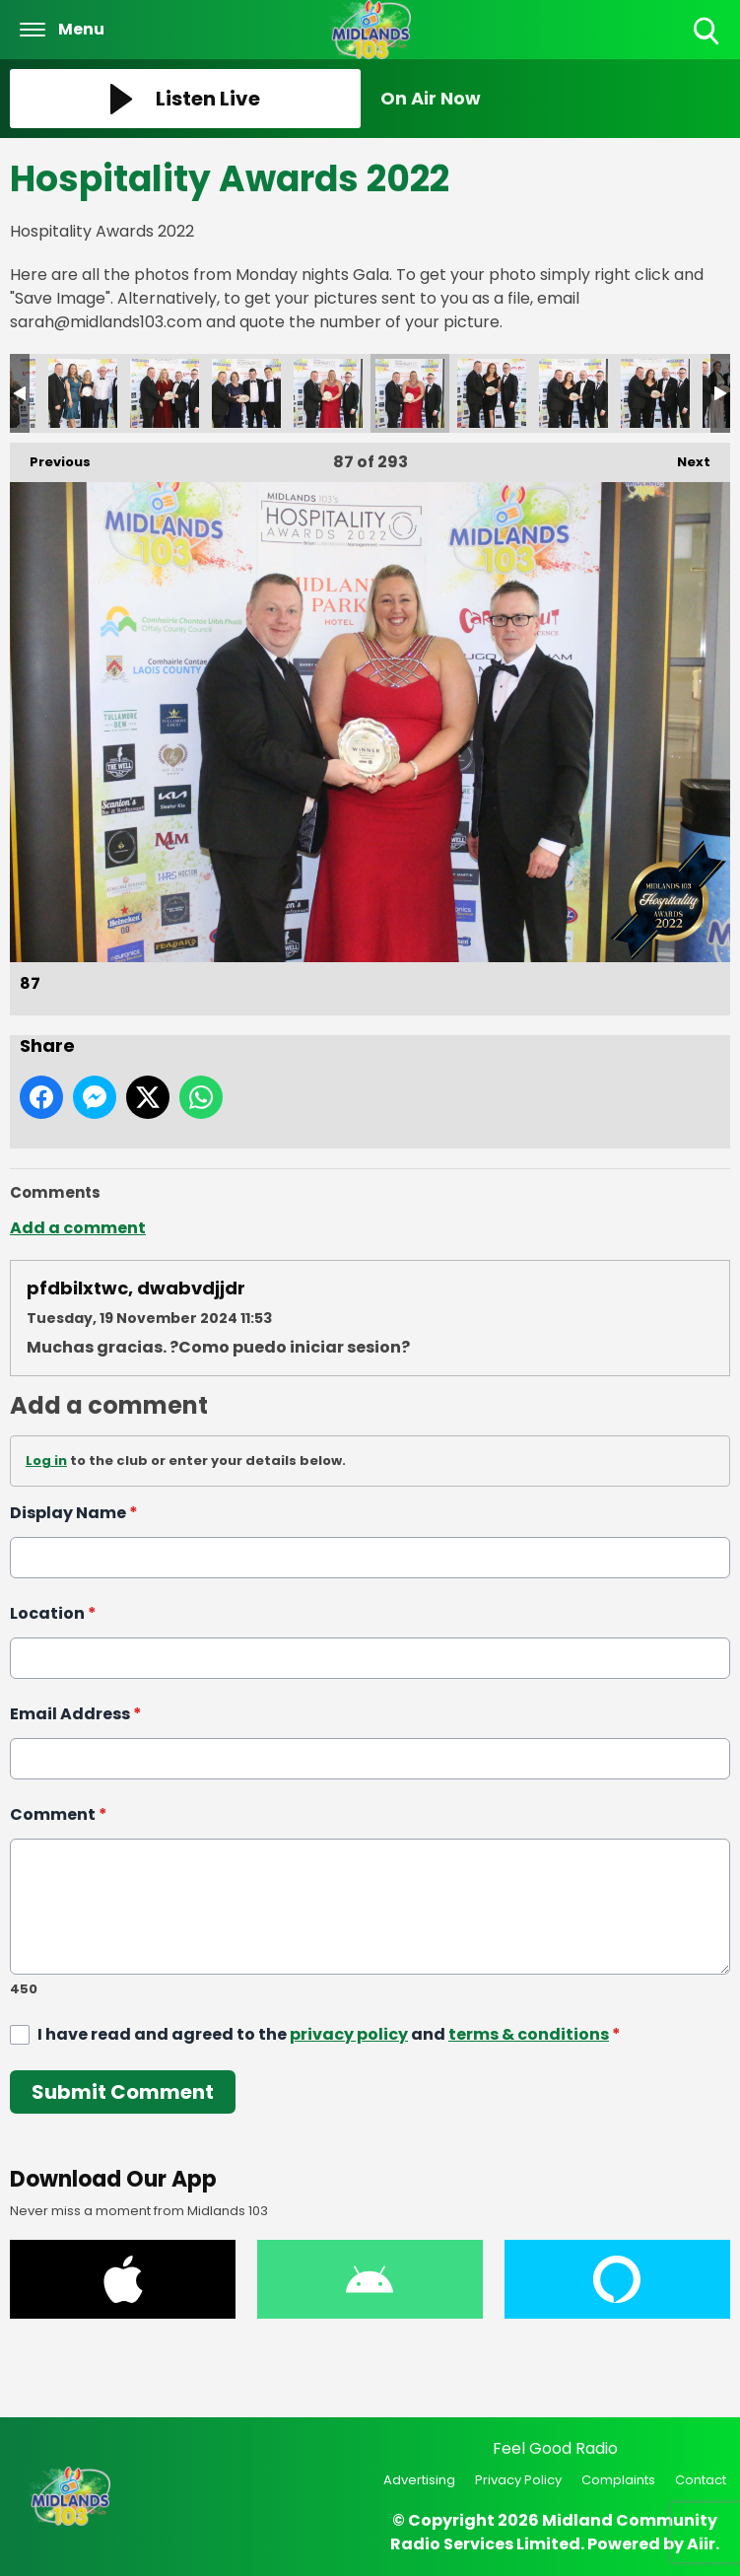 This screenshot has height=2576, width=740. What do you see at coordinates (555, 98) in the screenshot?
I see `[Toggle On Air and Now Playing Visibility]` at bounding box center [555, 98].